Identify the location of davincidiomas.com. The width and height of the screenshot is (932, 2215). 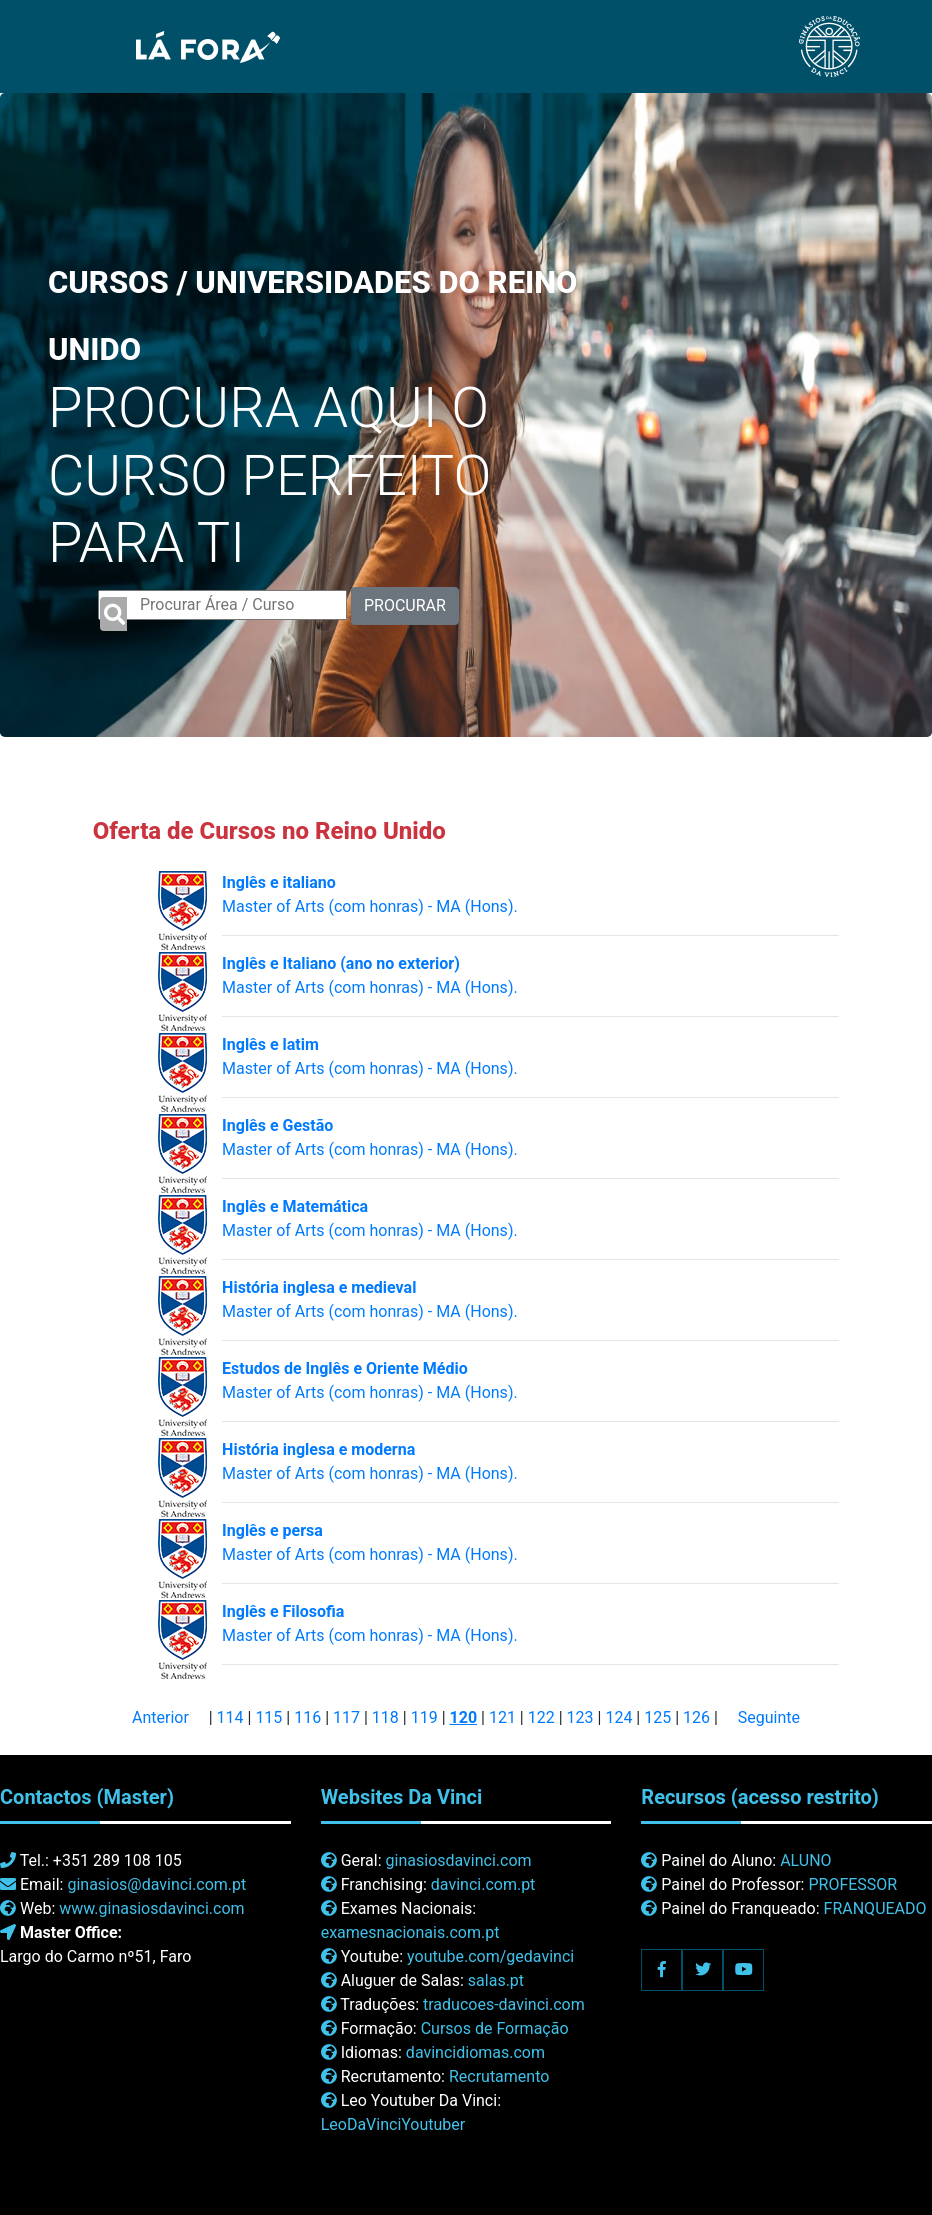
(475, 2052).